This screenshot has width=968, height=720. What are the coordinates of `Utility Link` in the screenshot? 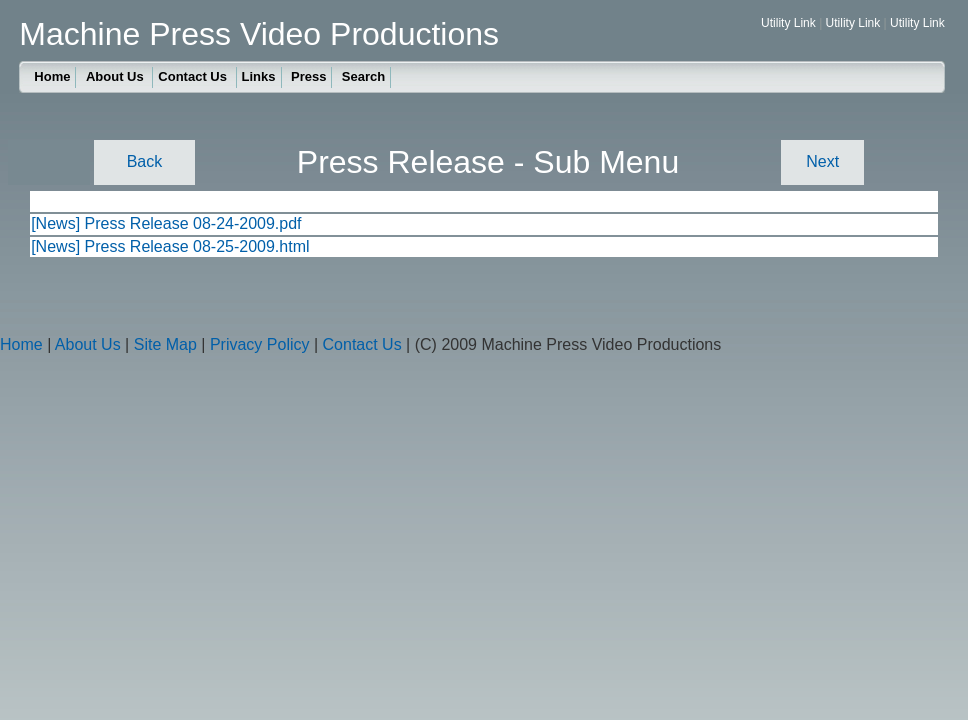 It's located at (788, 23).